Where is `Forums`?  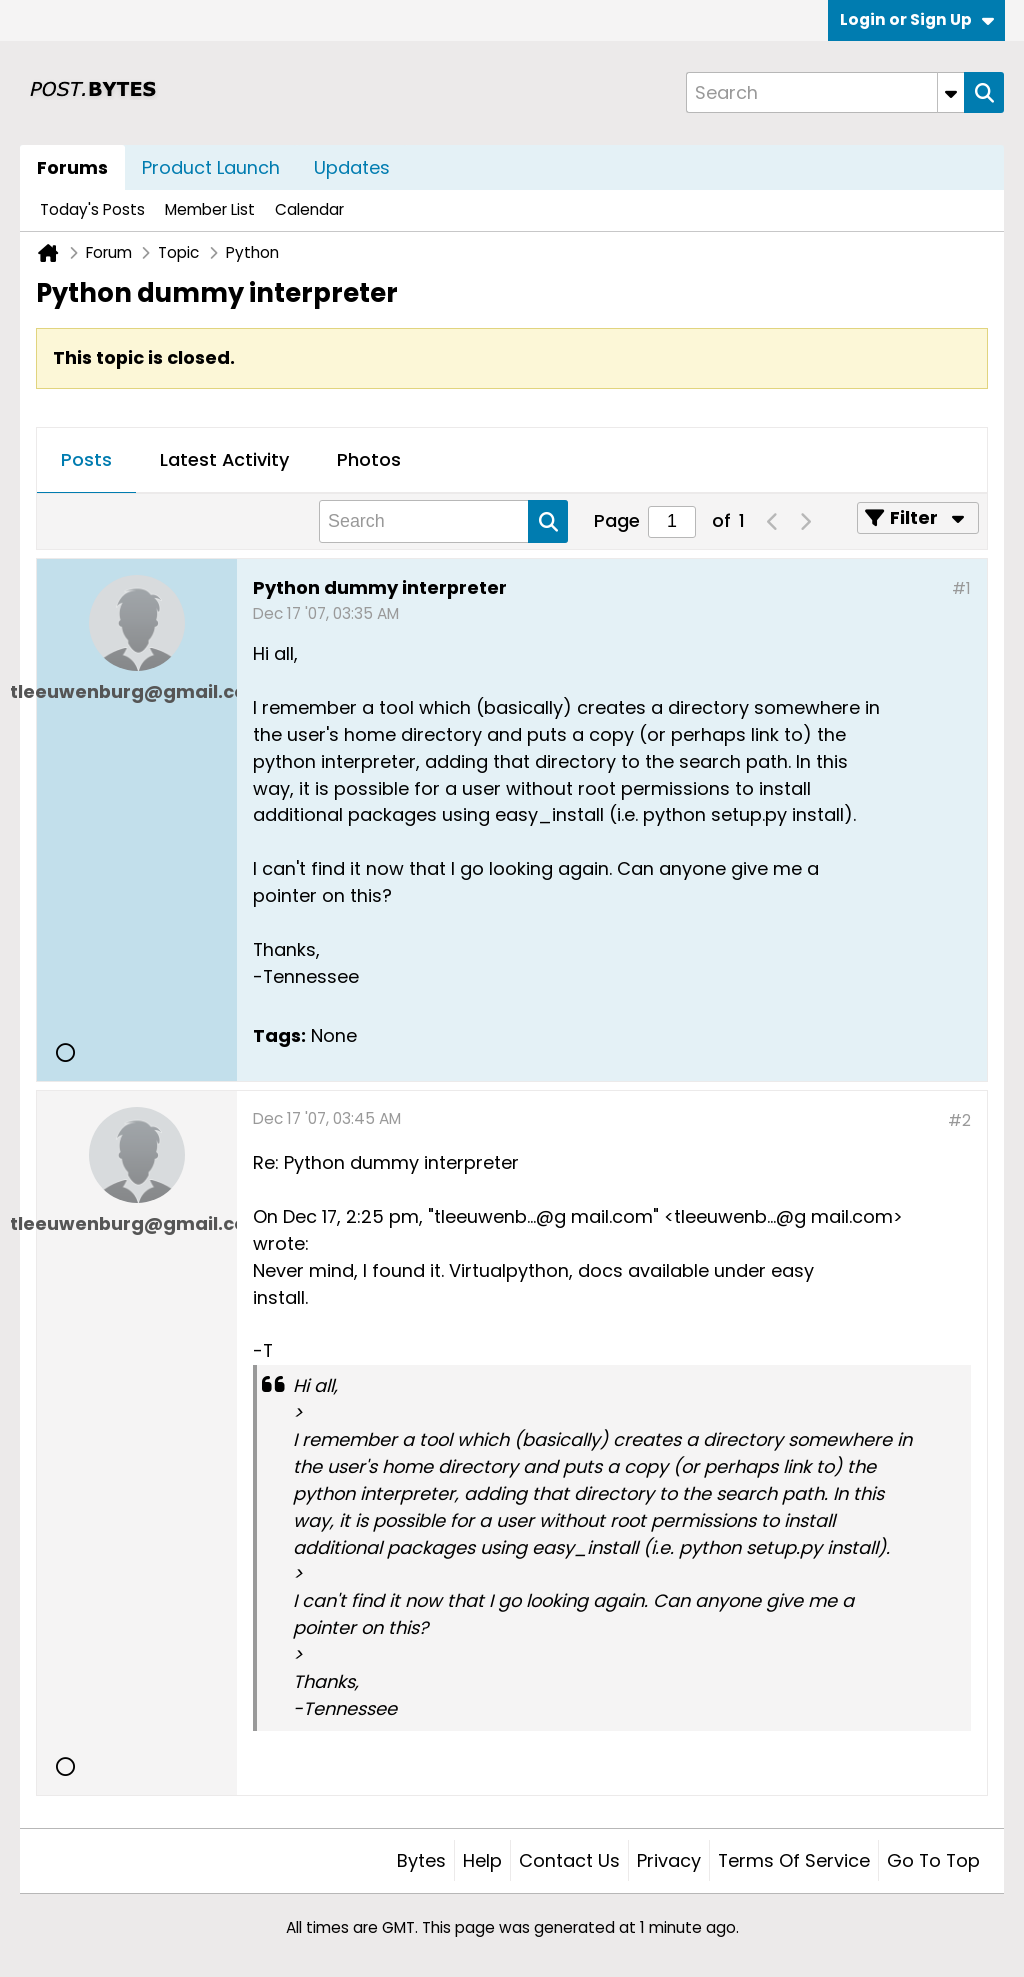
Forums is located at coordinates (72, 167).